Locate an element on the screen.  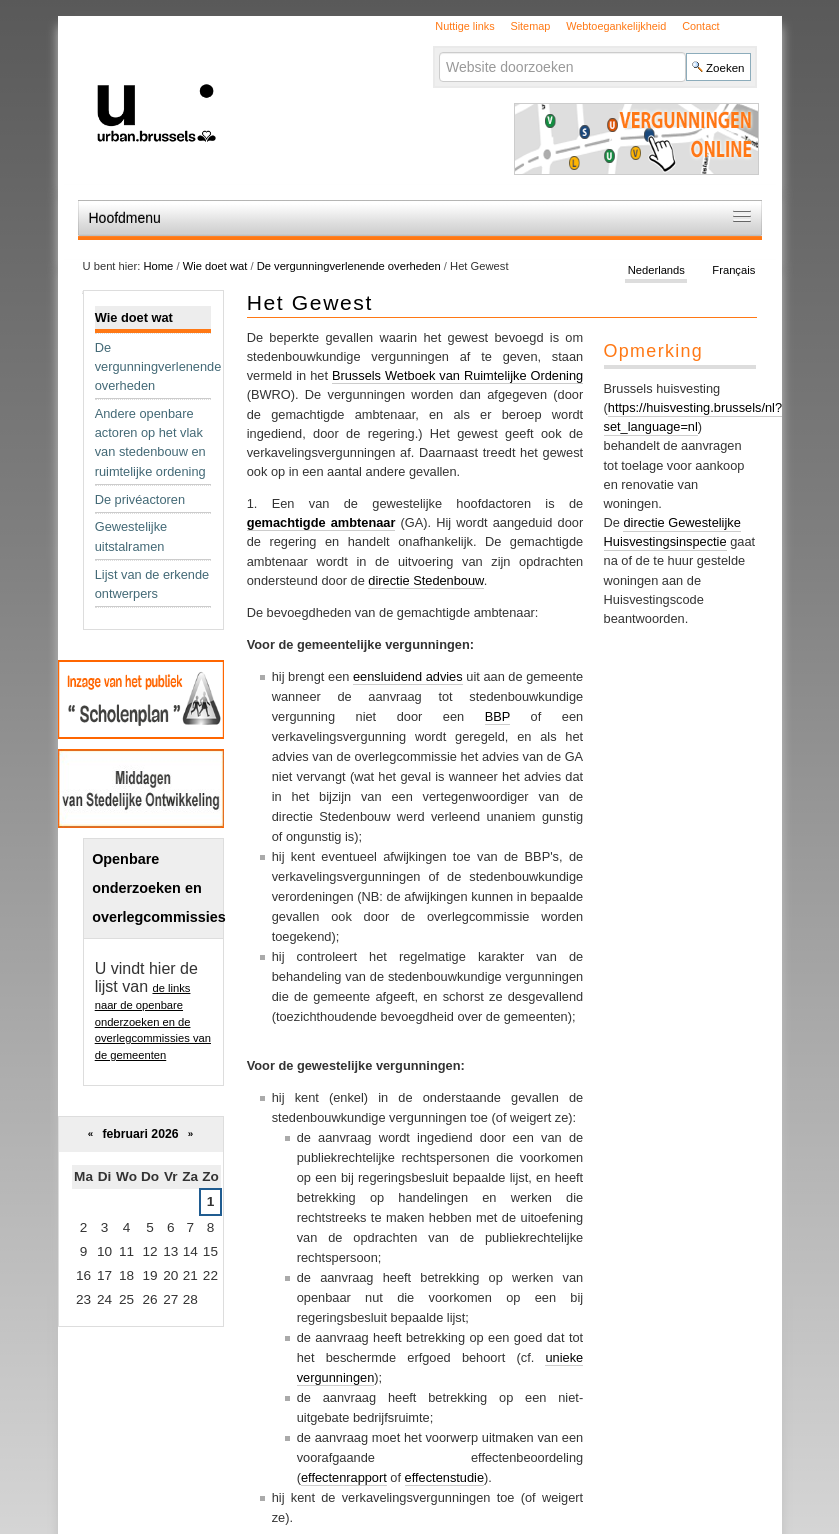
Nuttige links is located at coordinates (464, 26).